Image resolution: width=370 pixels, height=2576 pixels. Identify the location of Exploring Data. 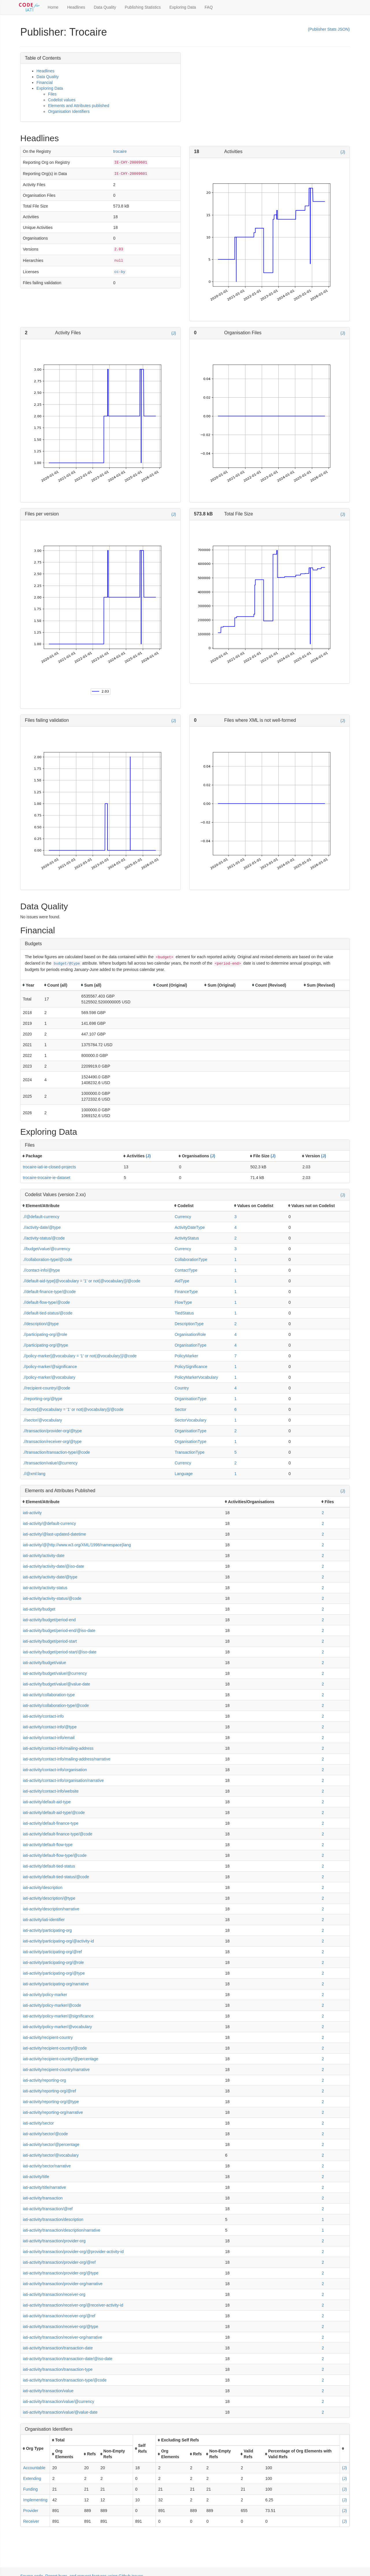
(182, 7).